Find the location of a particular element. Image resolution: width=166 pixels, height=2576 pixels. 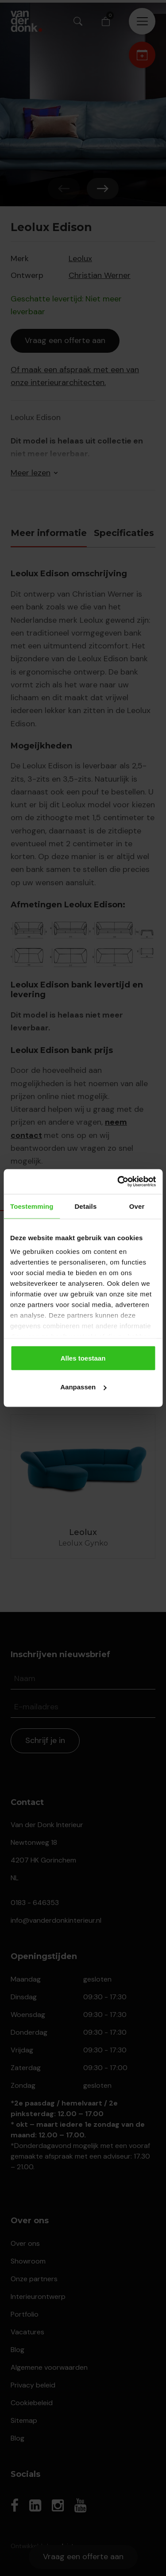

Over [tab] is located at coordinates (137, 1206).